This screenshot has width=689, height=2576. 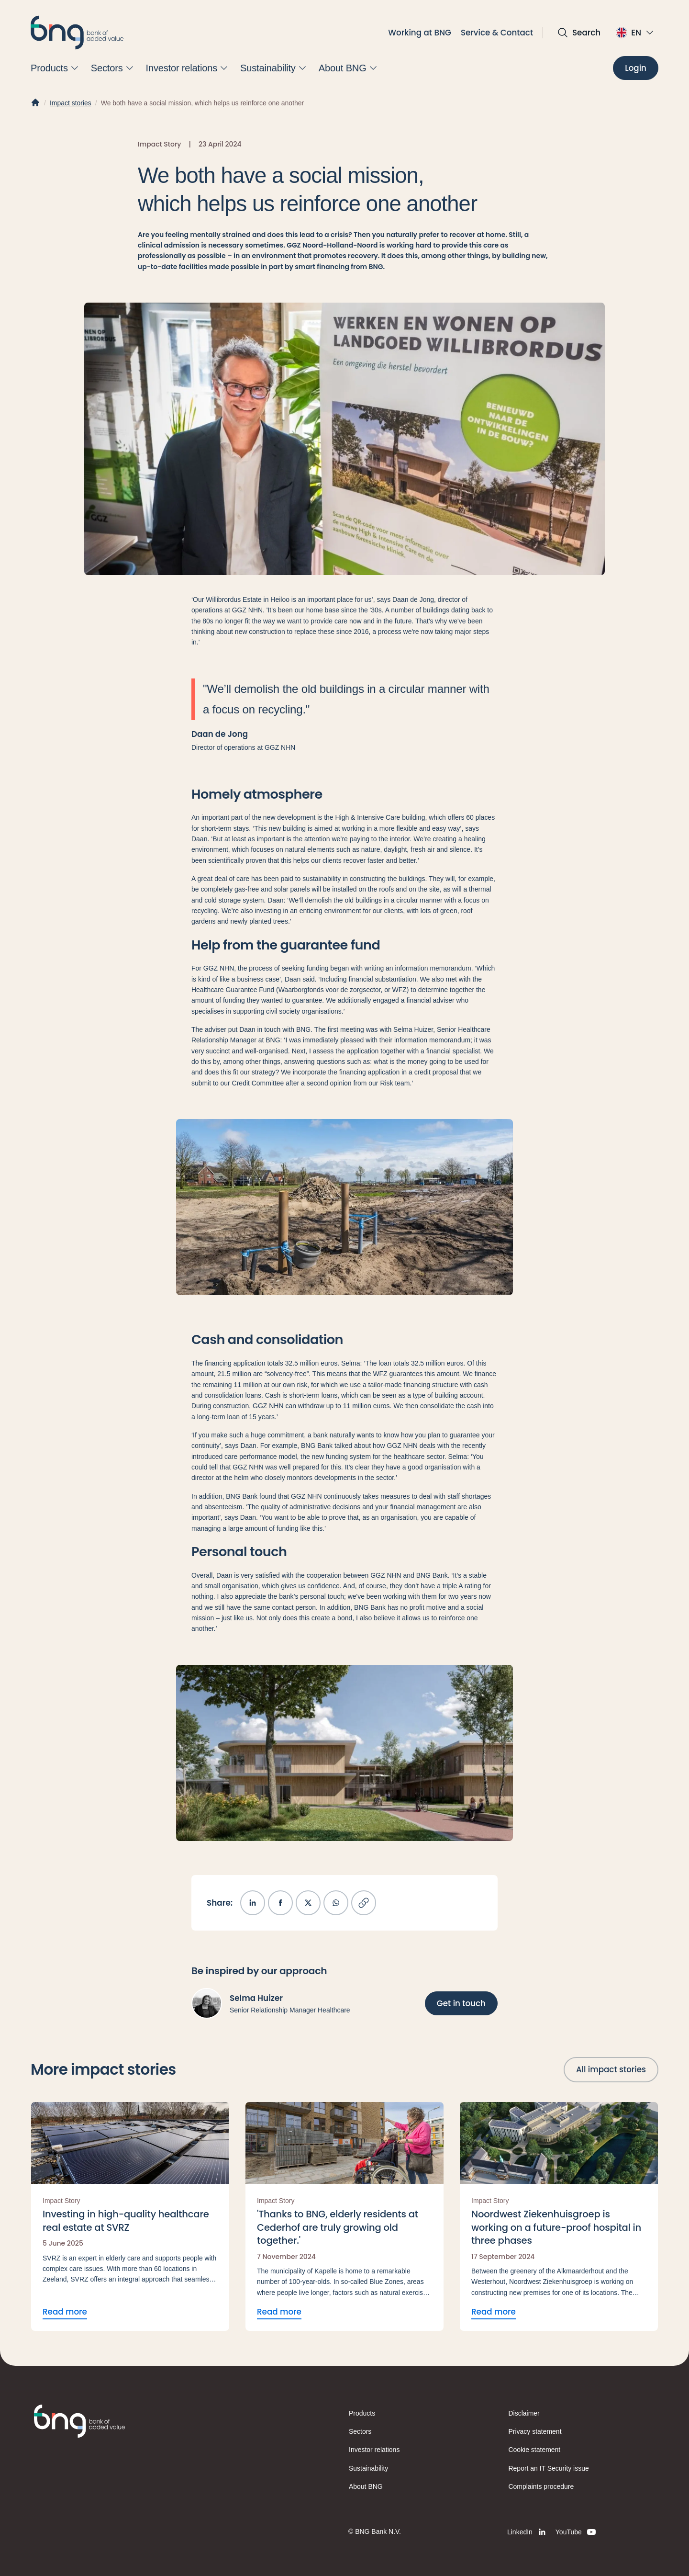 What do you see at coordinates (308, 1902) in the screenshot?
I see `[Share on X]` at bounding box center [308, 1902].